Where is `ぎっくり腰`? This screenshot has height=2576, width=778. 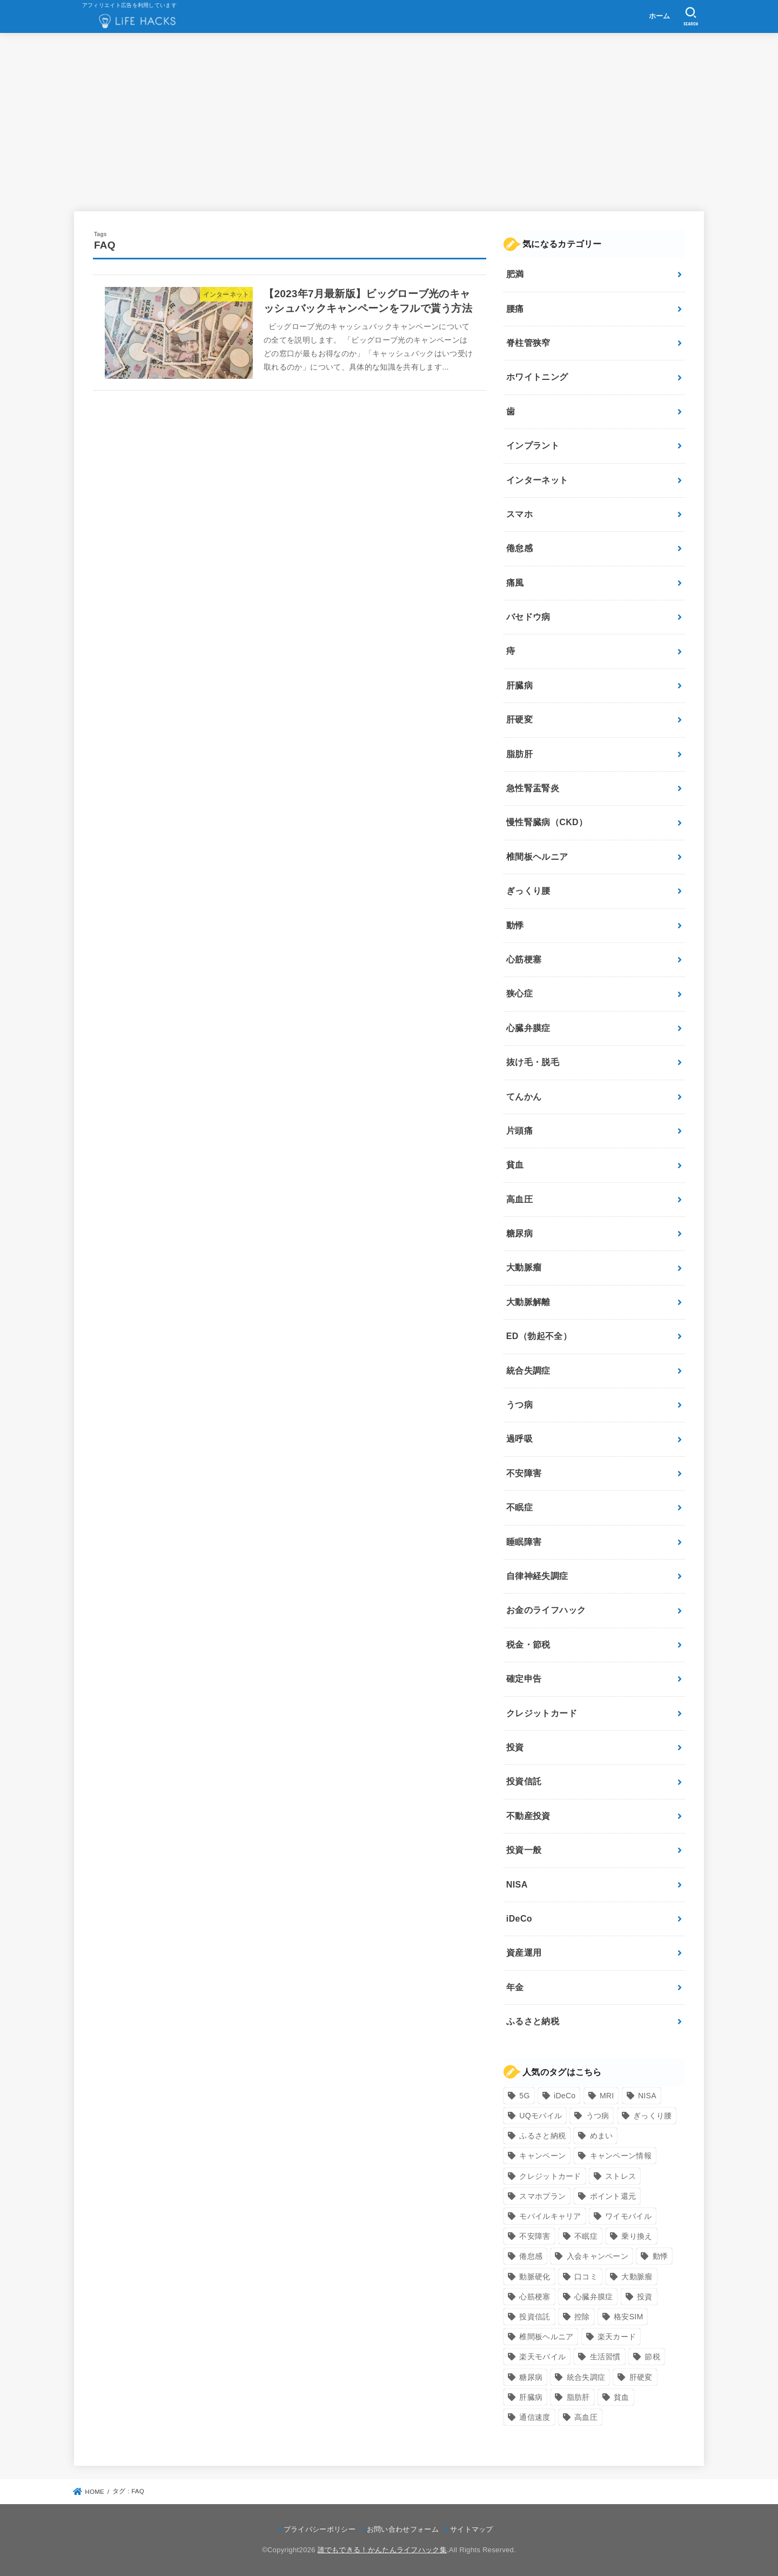 ぎっくり腰 is located at coordinates (528, 890).